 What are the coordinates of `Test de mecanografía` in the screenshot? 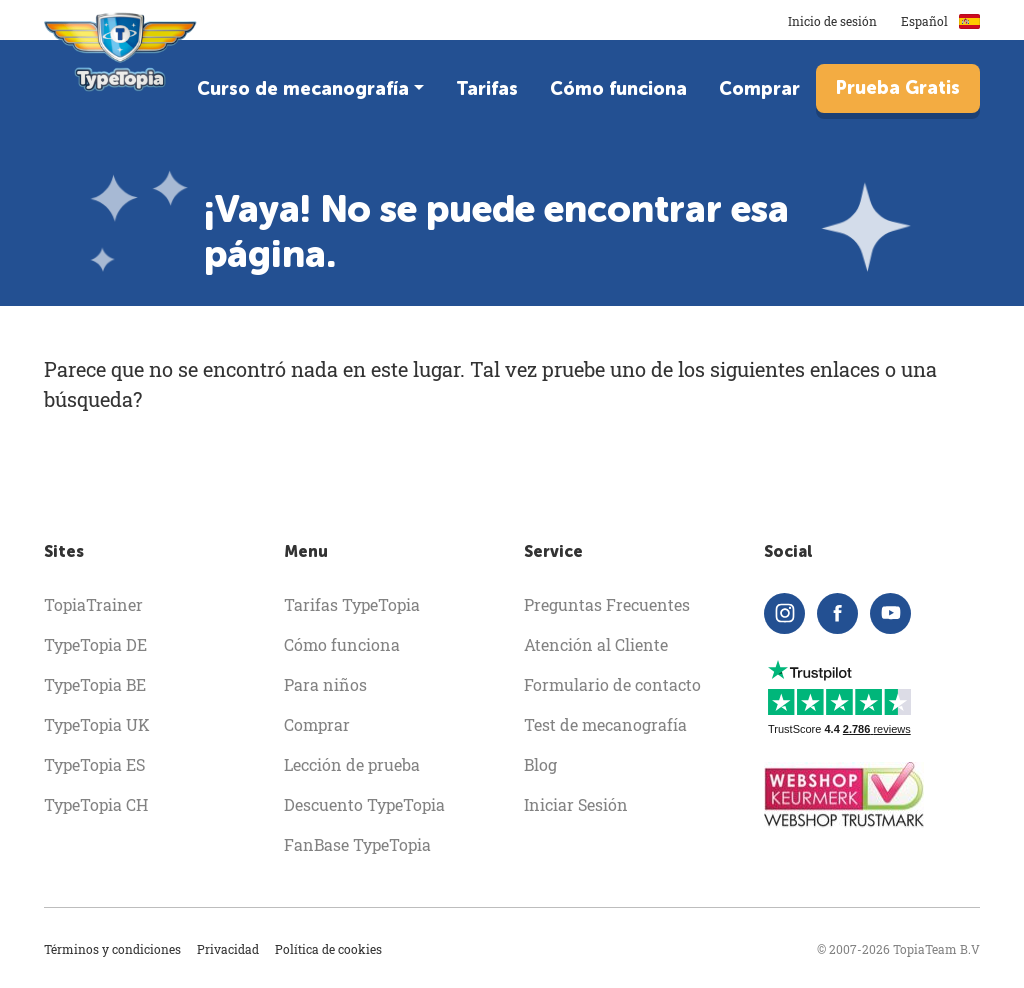 It's located at (605, 724).